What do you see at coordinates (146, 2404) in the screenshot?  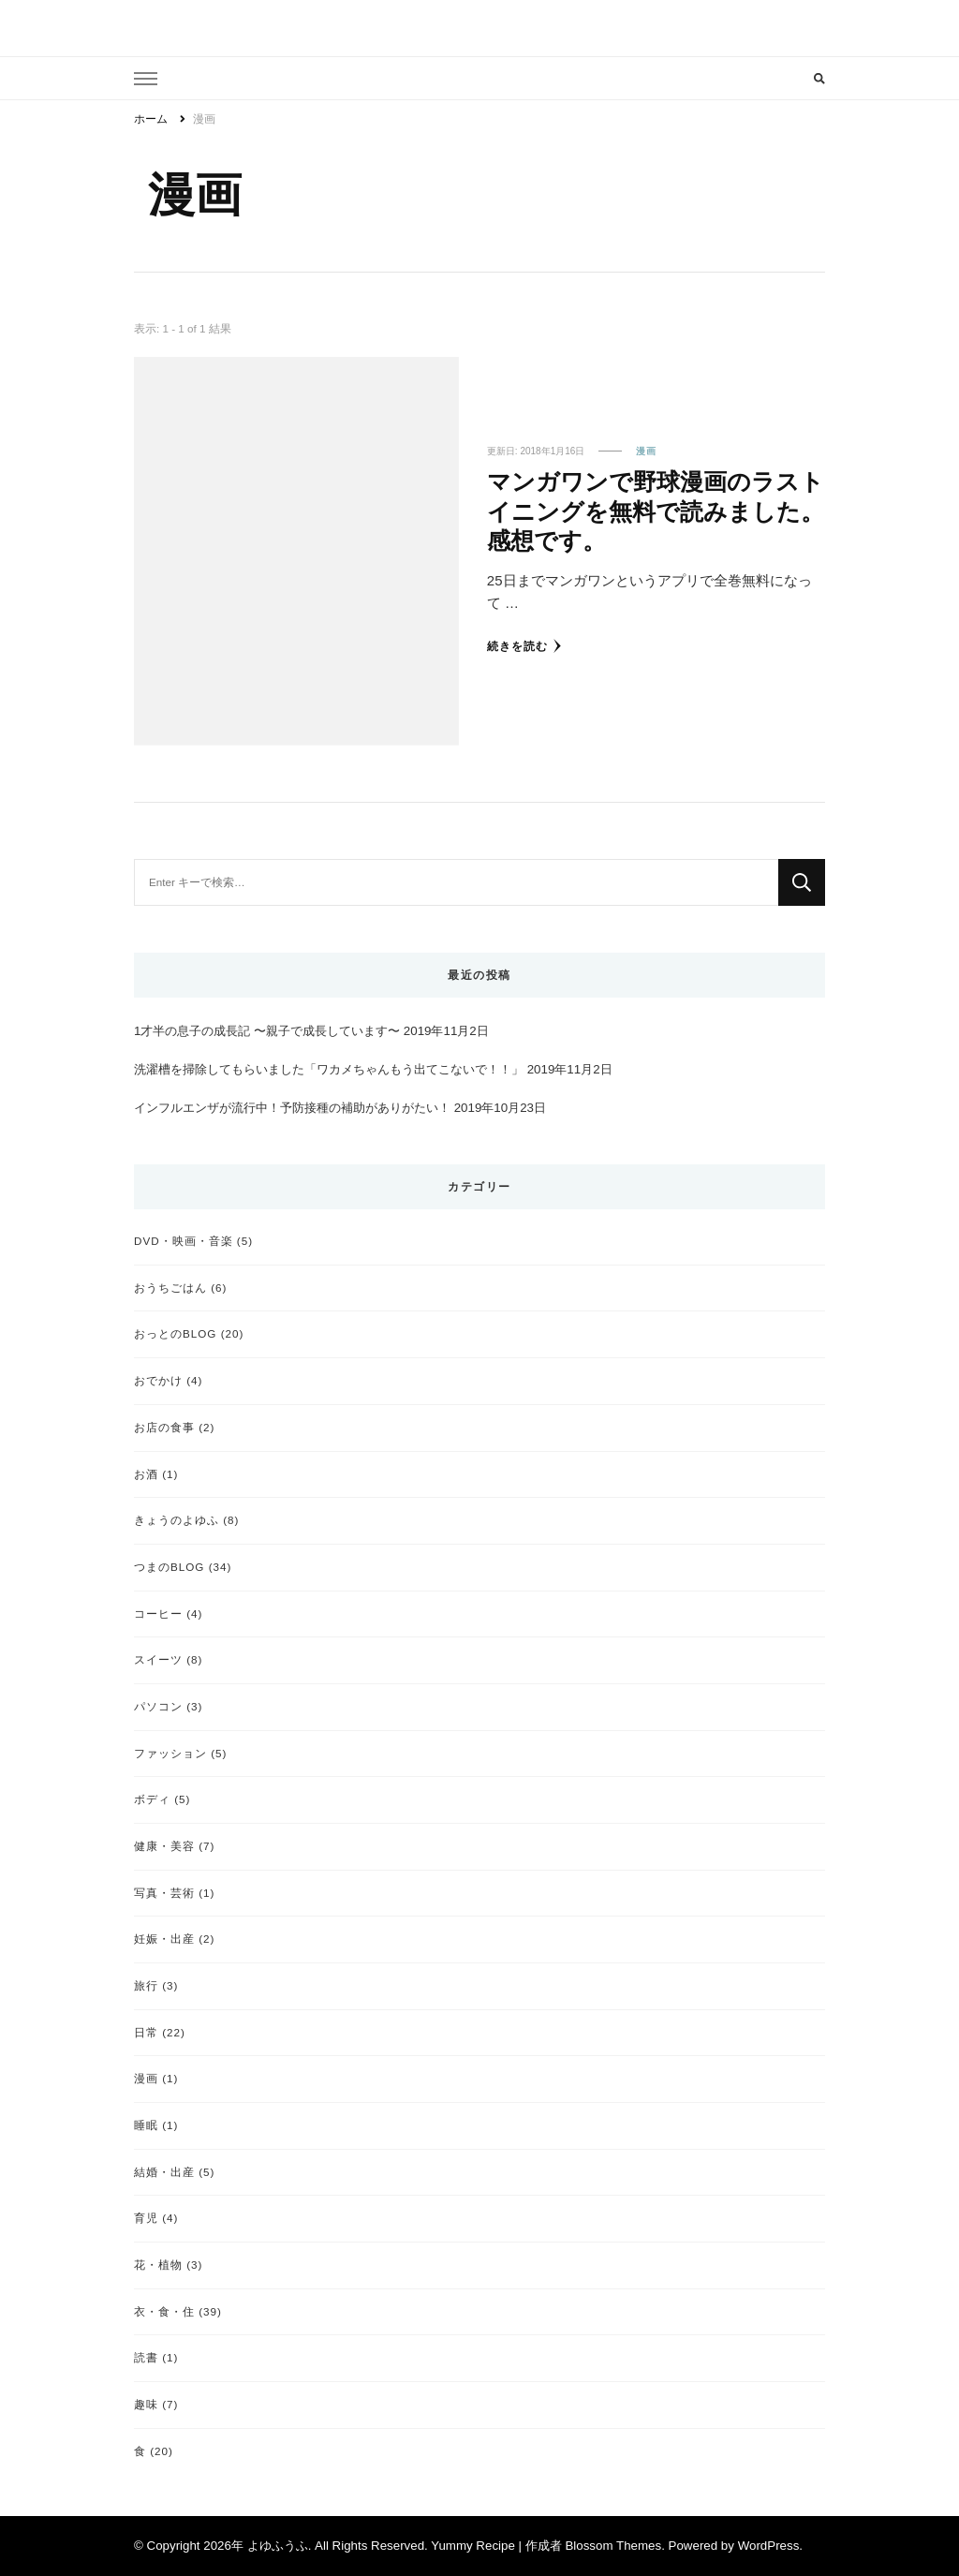 I see `趣味` at bounding box center [146, 2404].